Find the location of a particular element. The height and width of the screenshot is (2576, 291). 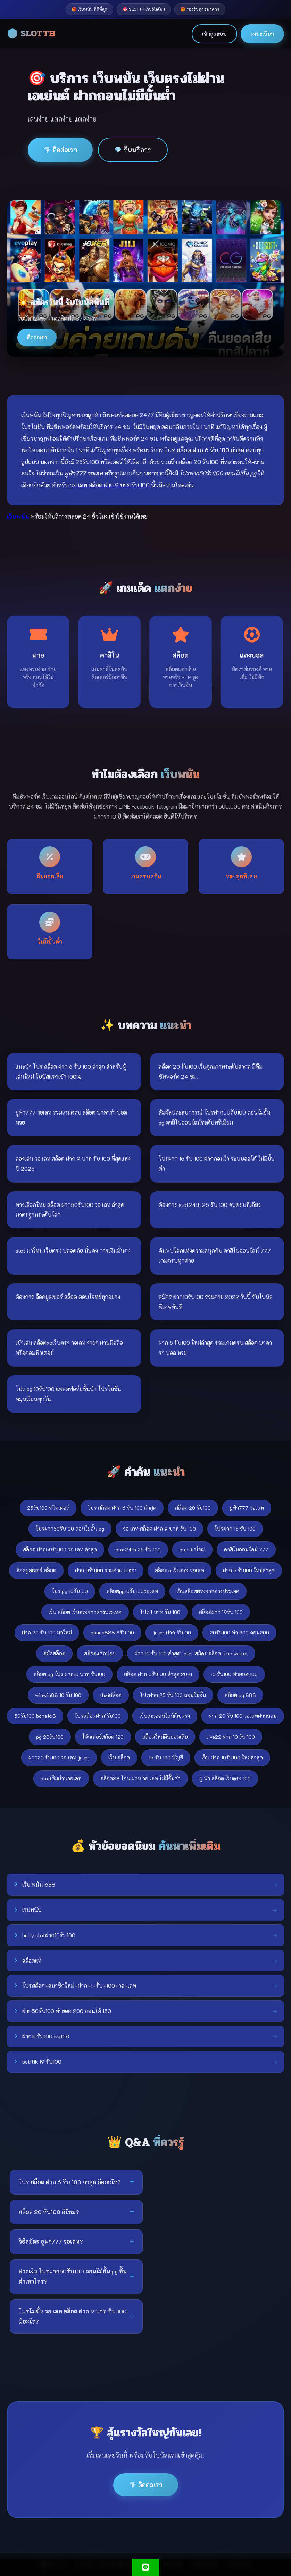

สล็อต pg 888 is located at coordinates (240, 1695).